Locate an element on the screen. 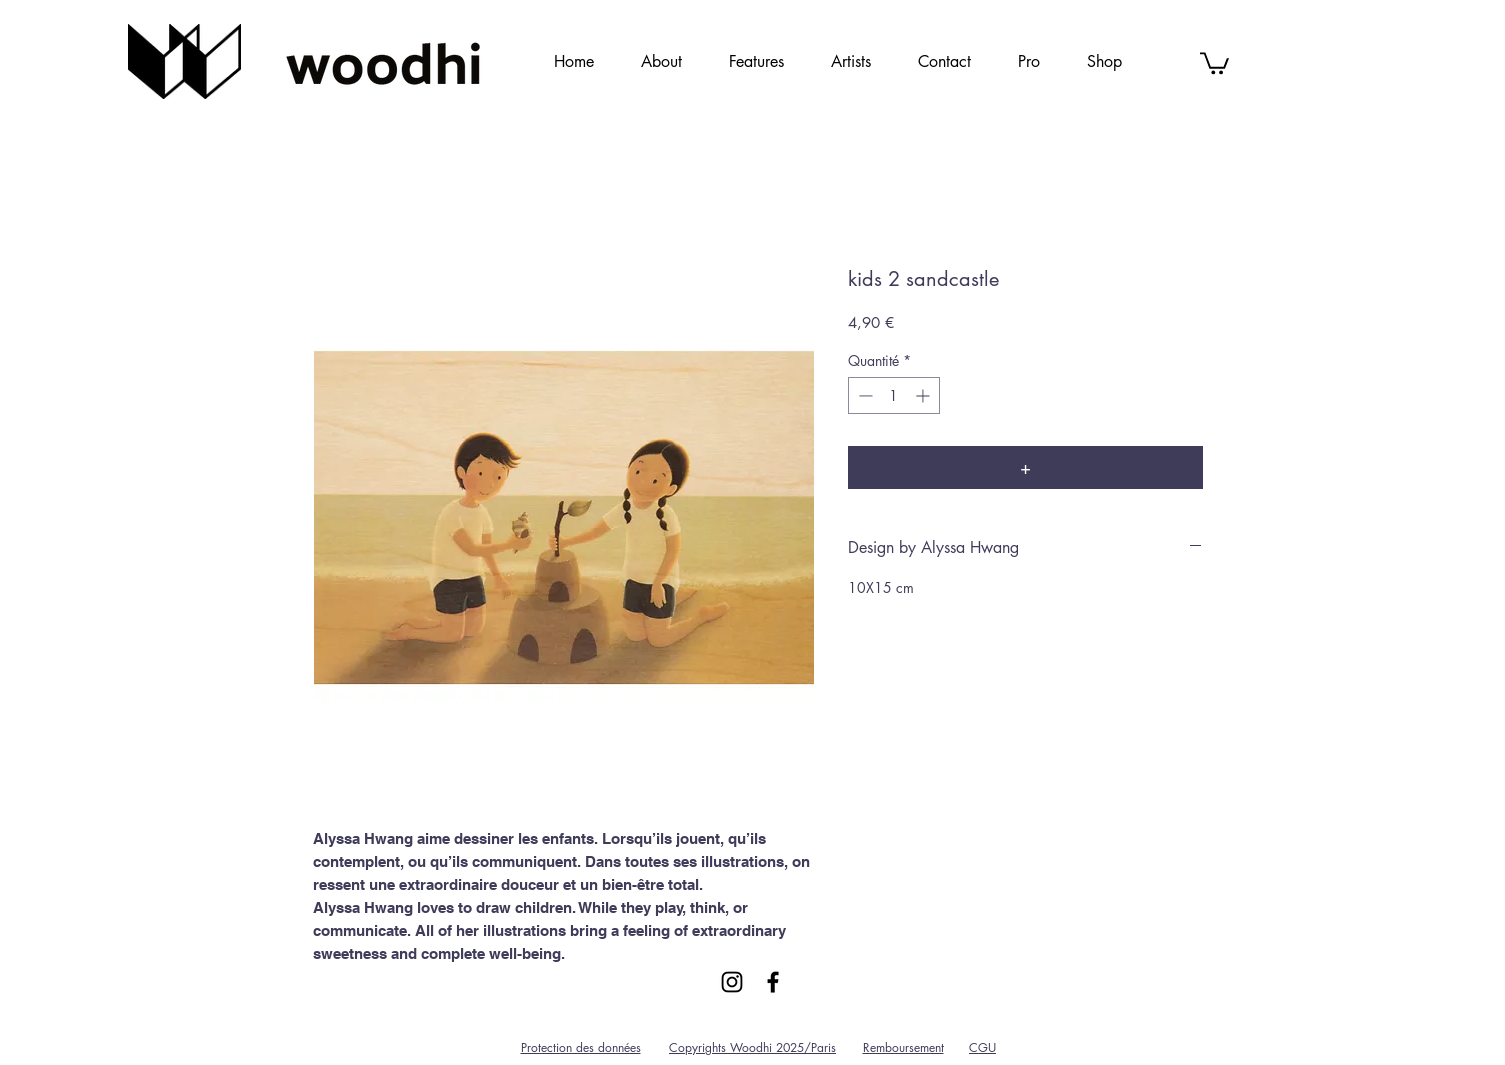 This screenshot has width=1505, height=1065. CGU is located at coordinates (982, 1047).